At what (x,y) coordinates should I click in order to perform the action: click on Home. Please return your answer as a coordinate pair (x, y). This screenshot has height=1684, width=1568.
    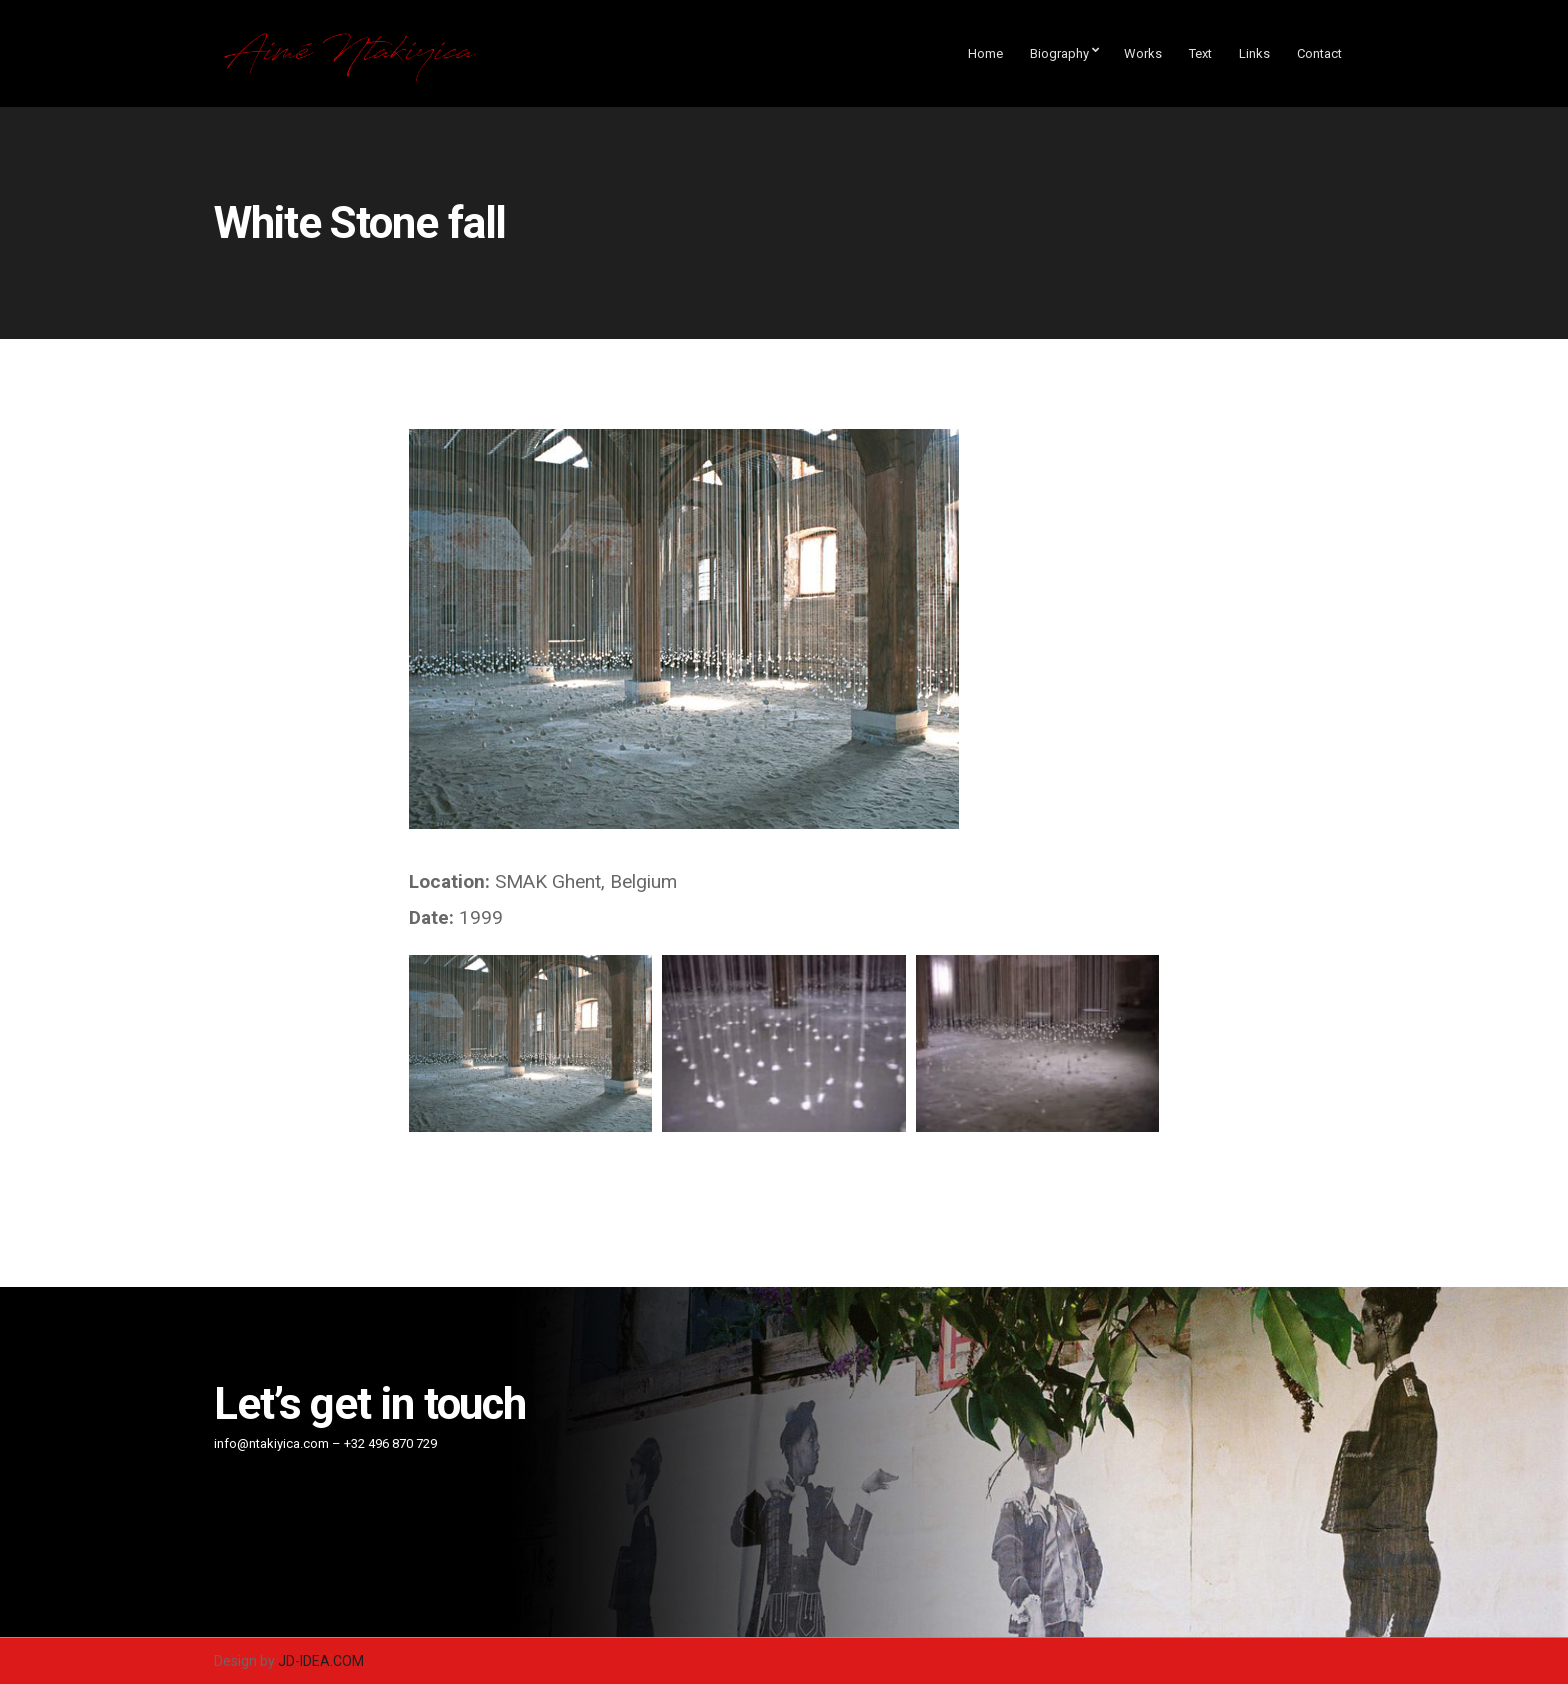
    Looking at the image, I should click on (985, 53).